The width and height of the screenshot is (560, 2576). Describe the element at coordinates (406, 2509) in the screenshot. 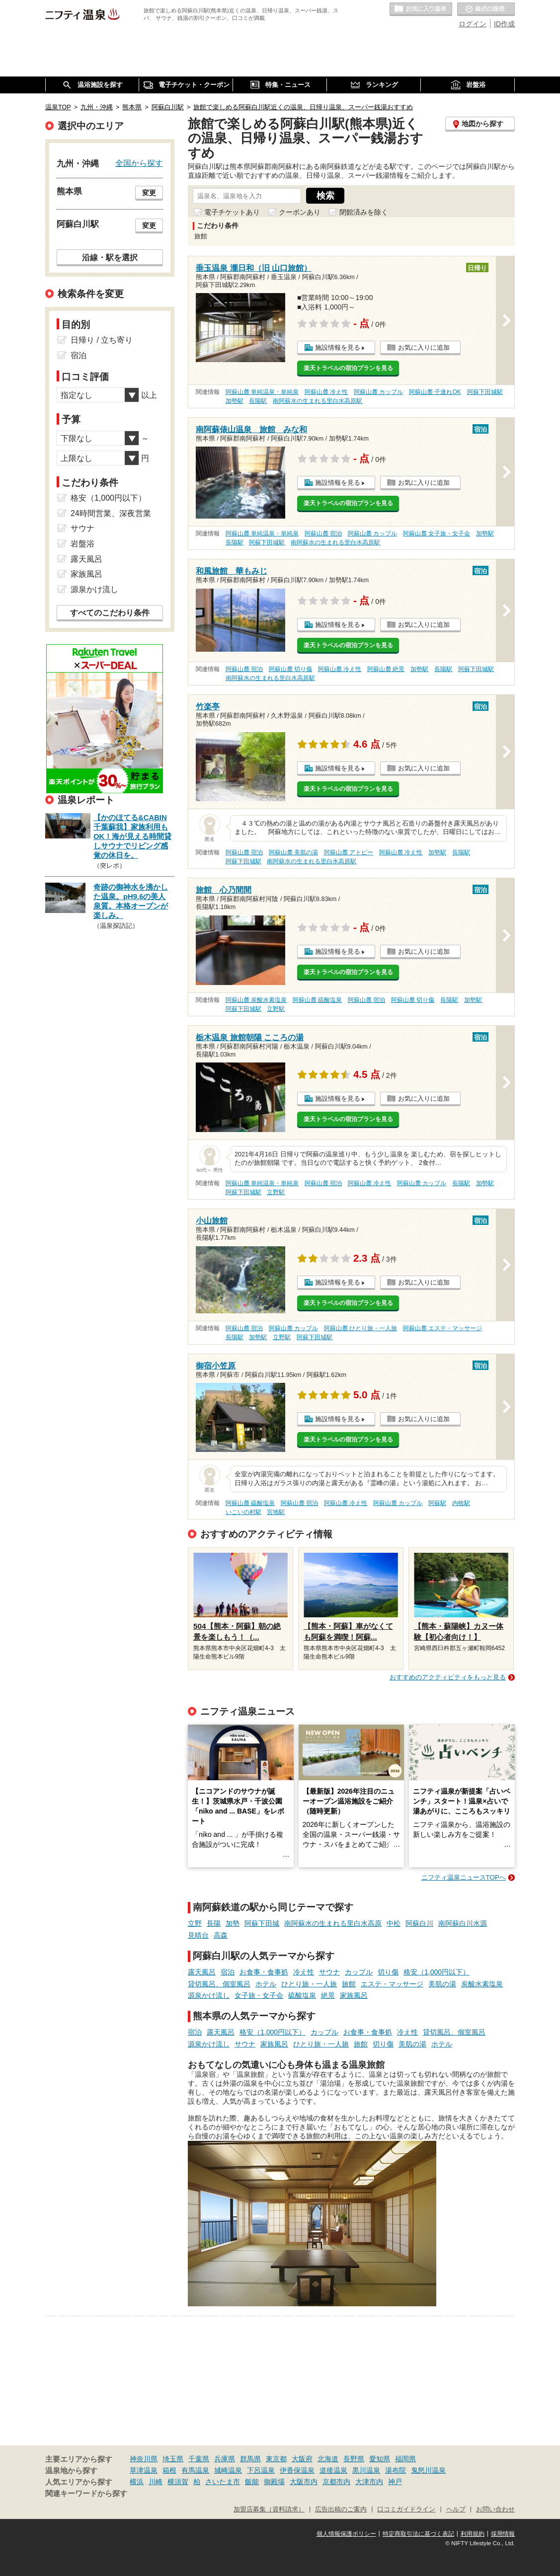

I see `口コミガイドライン` at that location.